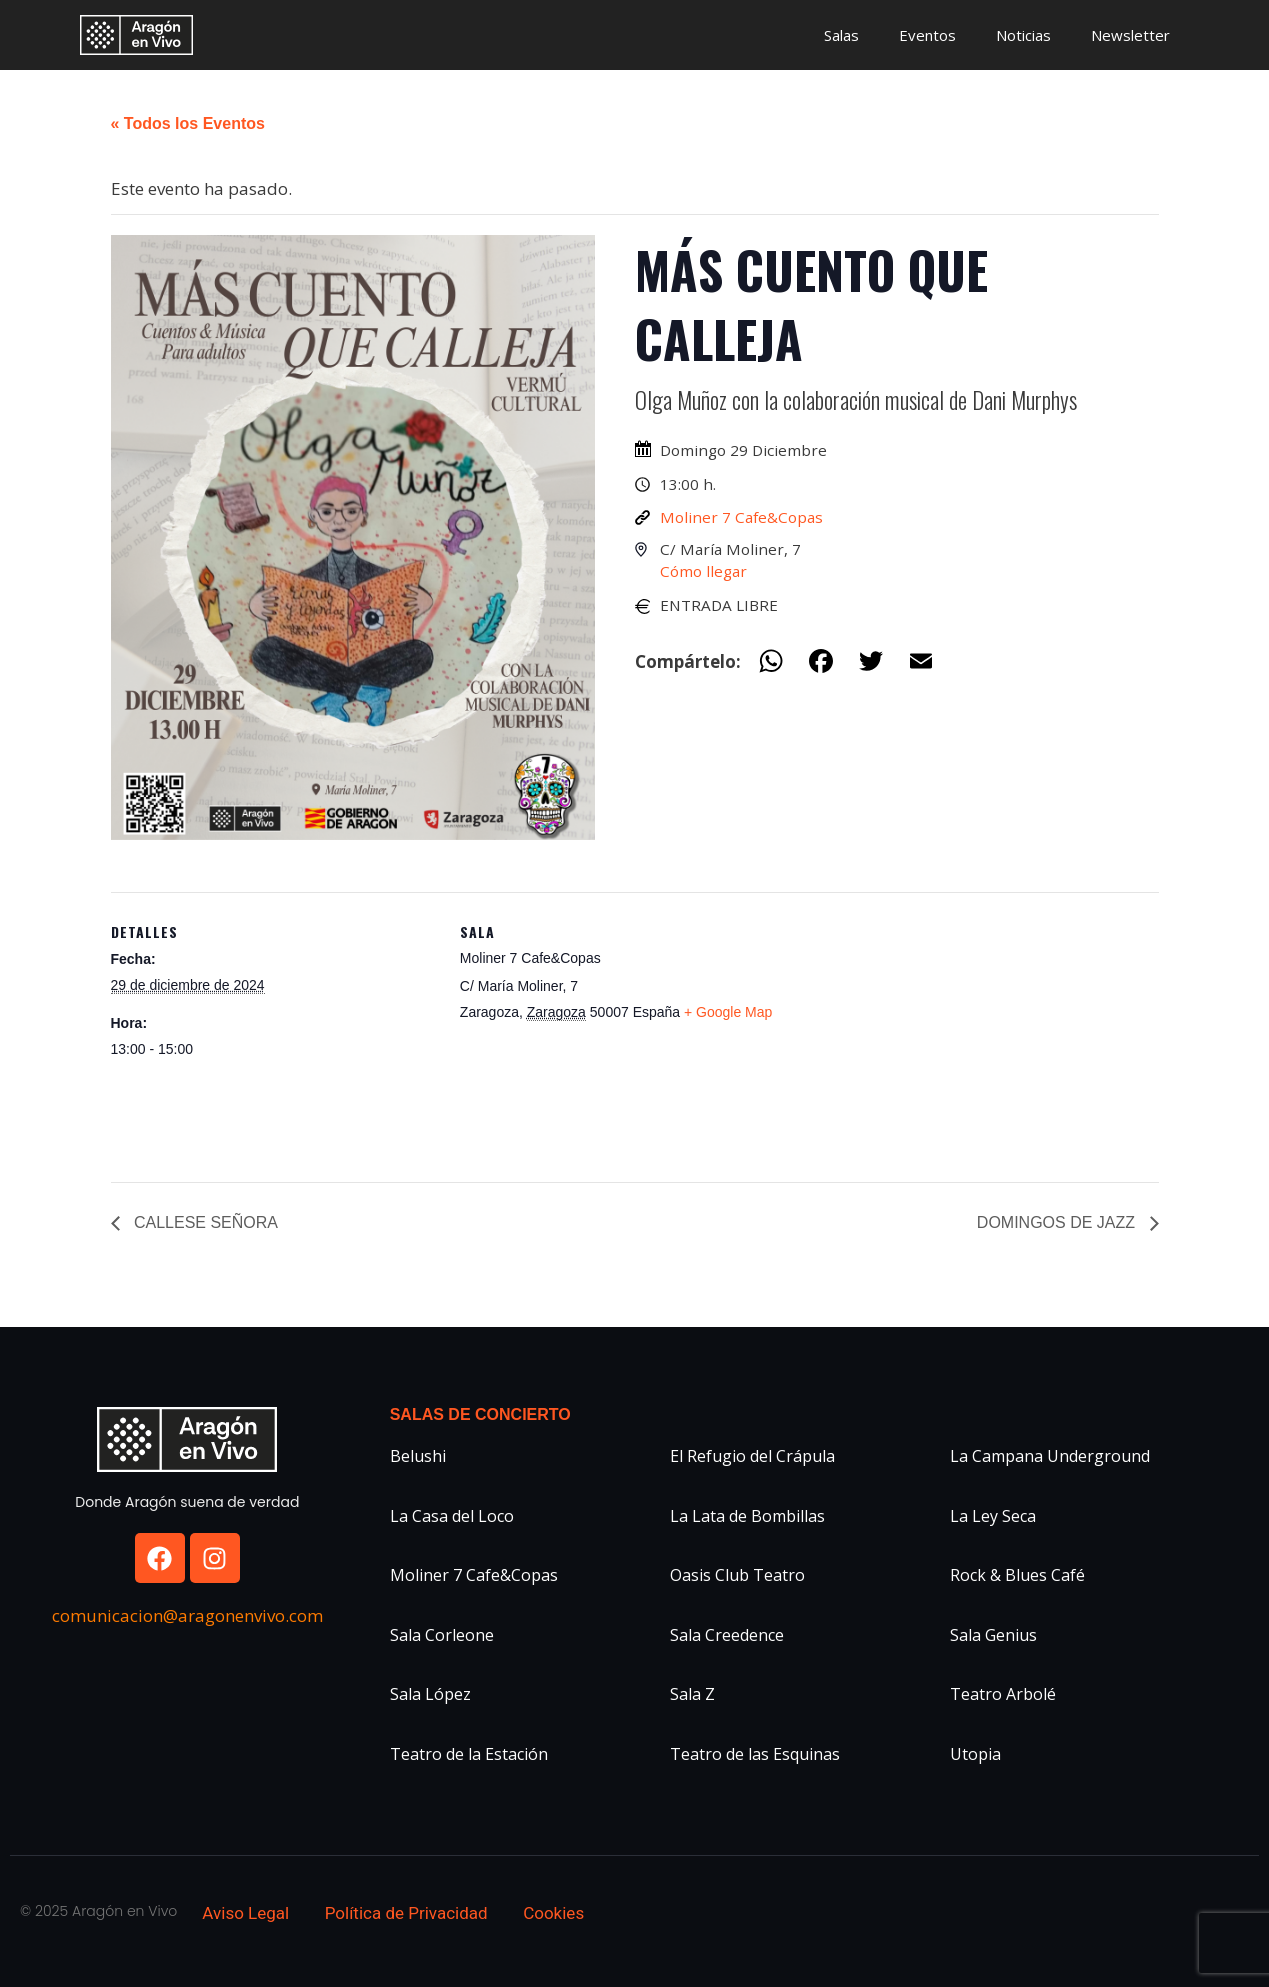 The image size is (1269, 1987). Describe the element at coordinates (187, 1615) in the screenshot. I see `comunicacion@aragonenvivo.com` at that location.